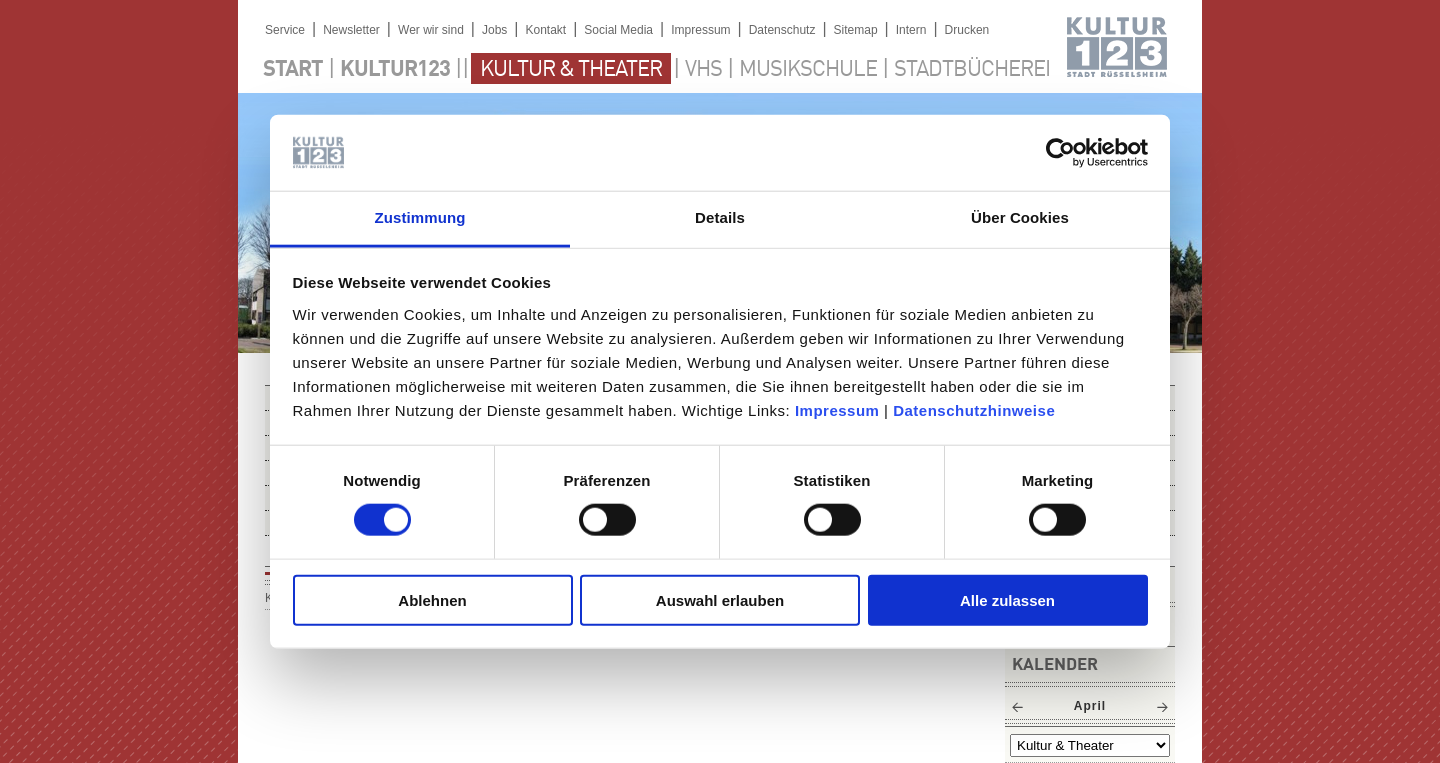 Image resolution: width=1440 pixels, height=763 pixels. Describe the element at coordinates (1020, 217) in the screenshot. I see `Über Cookies [tab]` at that location.